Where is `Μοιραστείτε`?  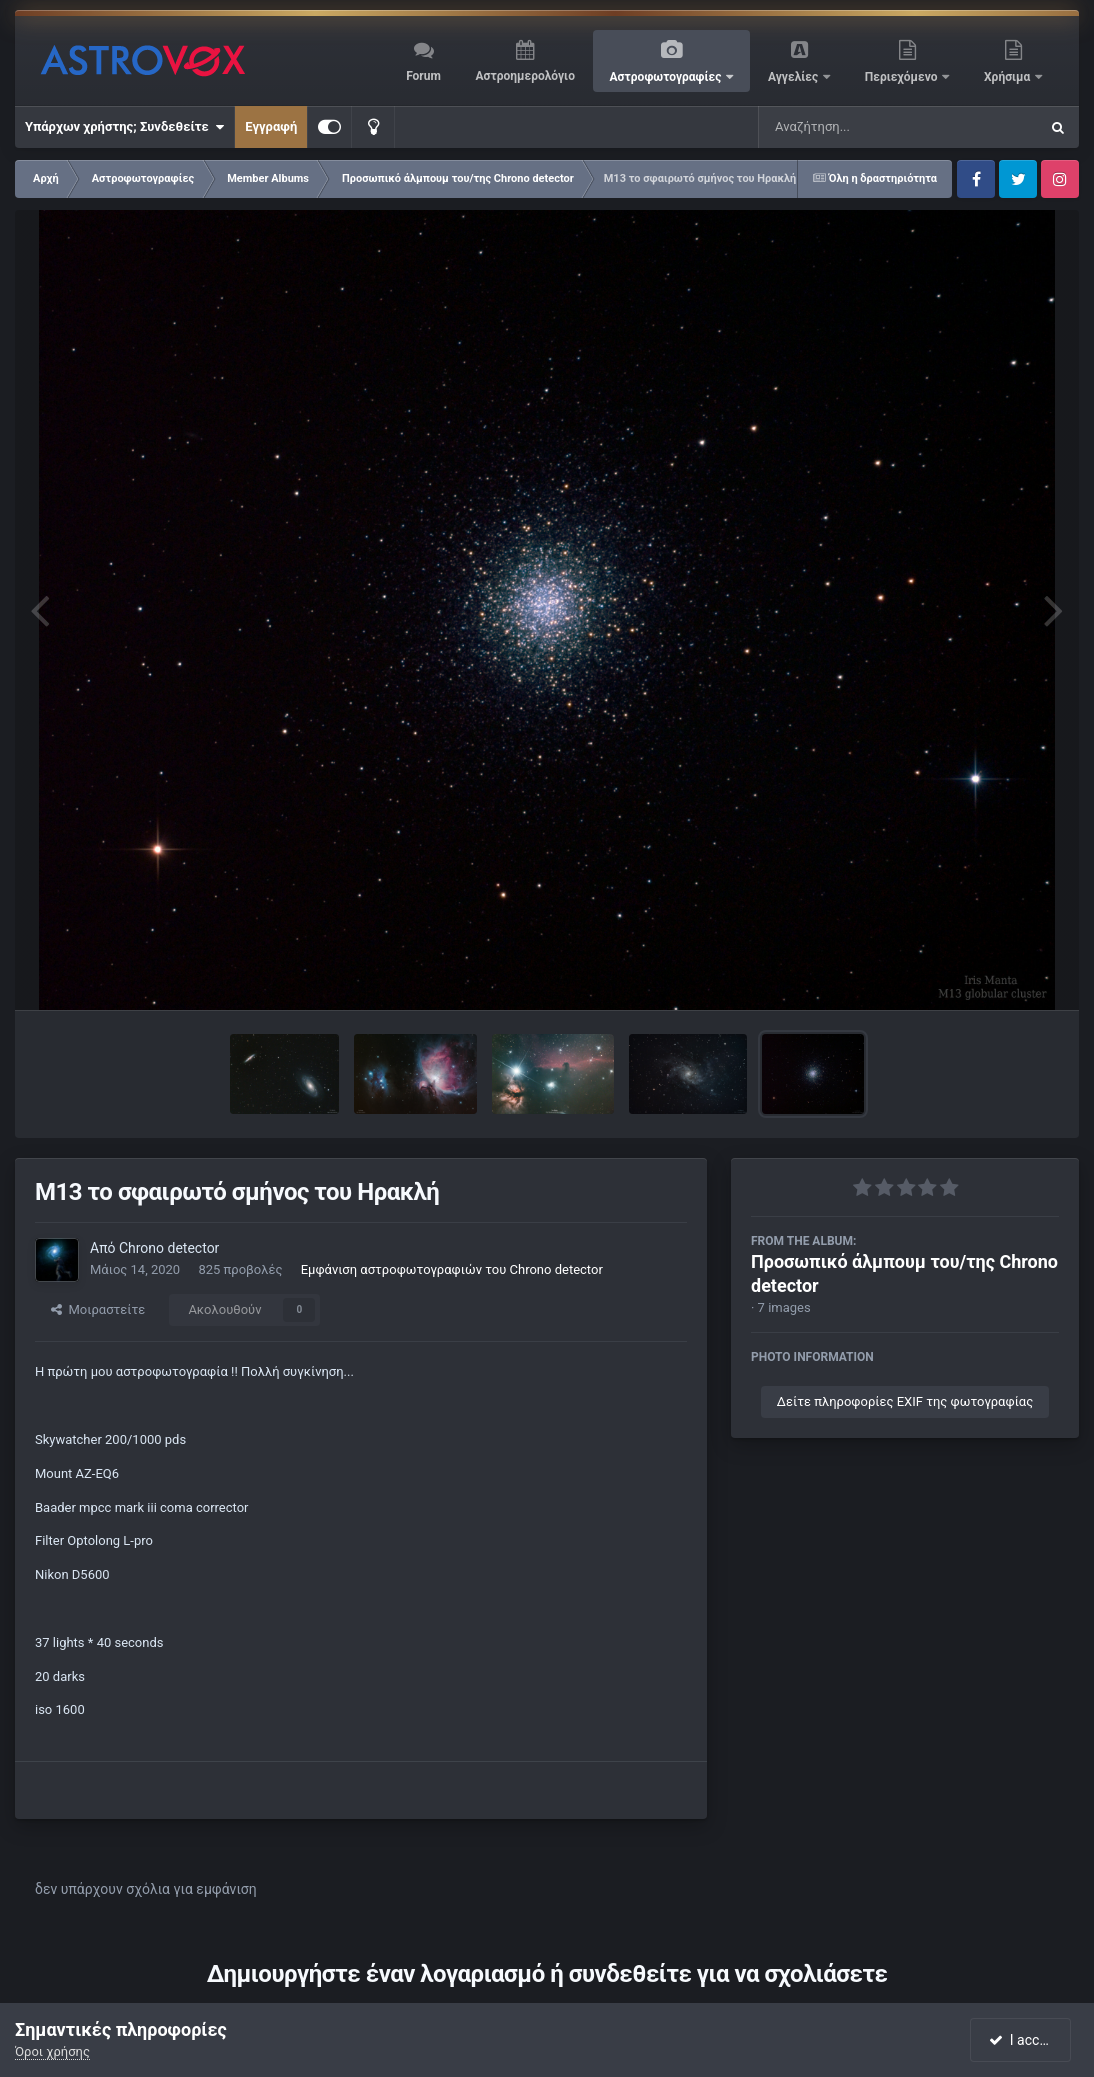 Μοιραστείτε is located at coordinates (98, 1309).